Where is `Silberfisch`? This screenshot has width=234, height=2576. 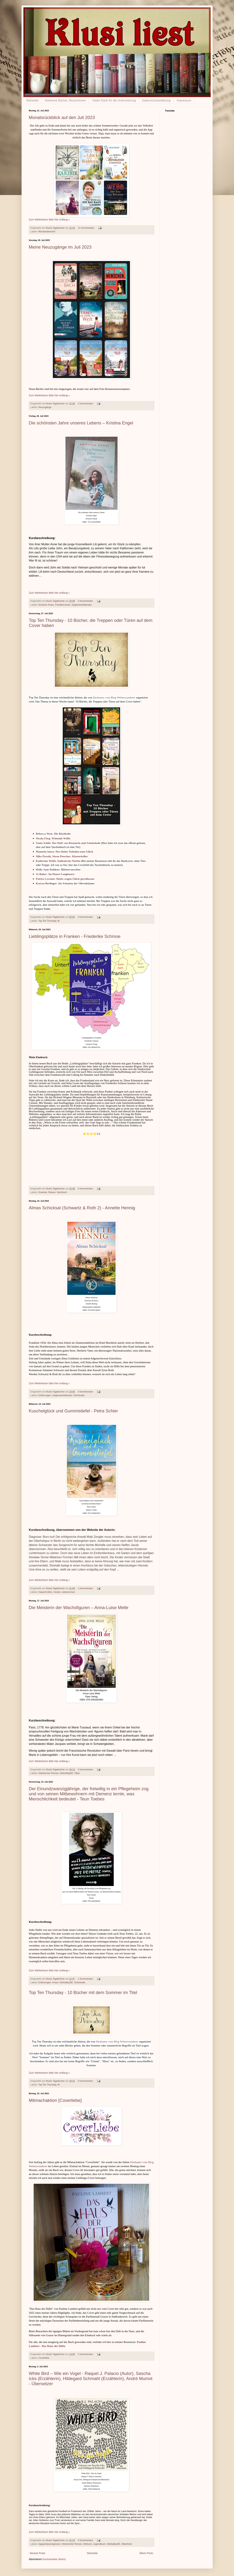
Silberfisch is located at coordinates (127, 2544).